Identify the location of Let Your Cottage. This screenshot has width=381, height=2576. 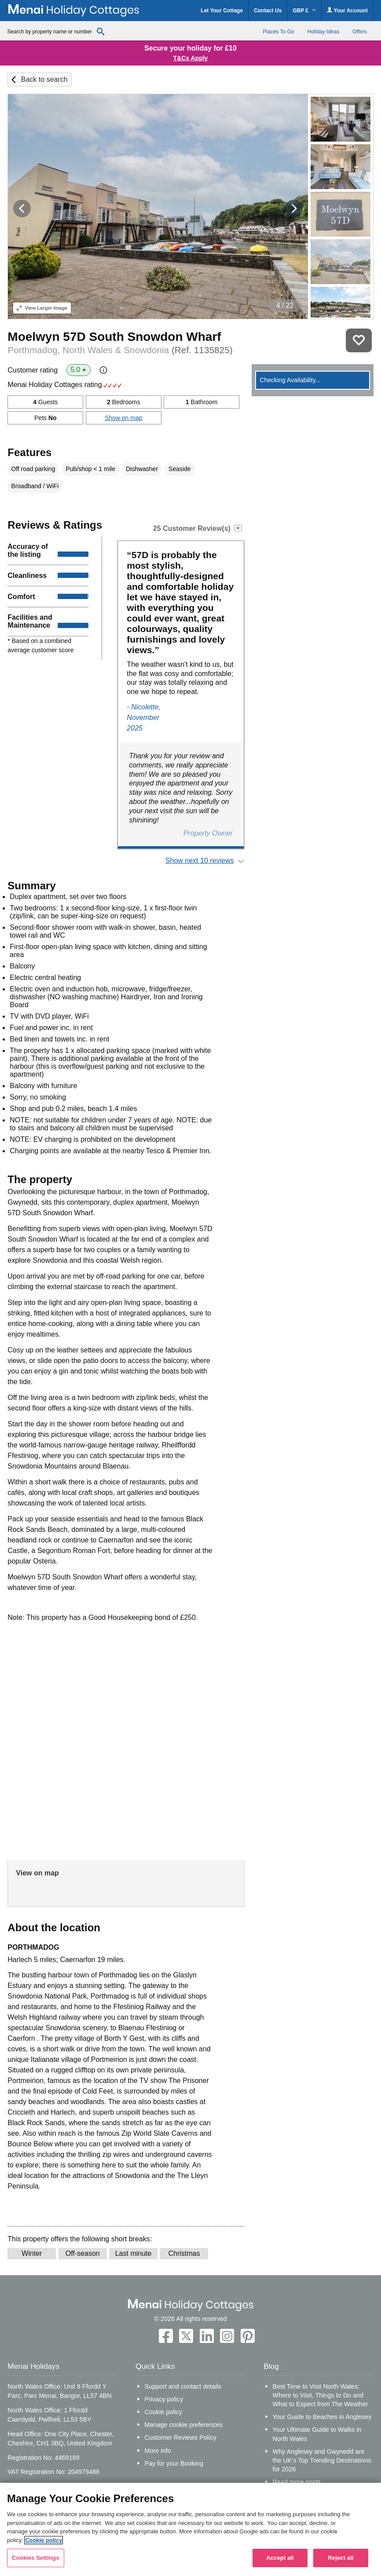
(222, 10).